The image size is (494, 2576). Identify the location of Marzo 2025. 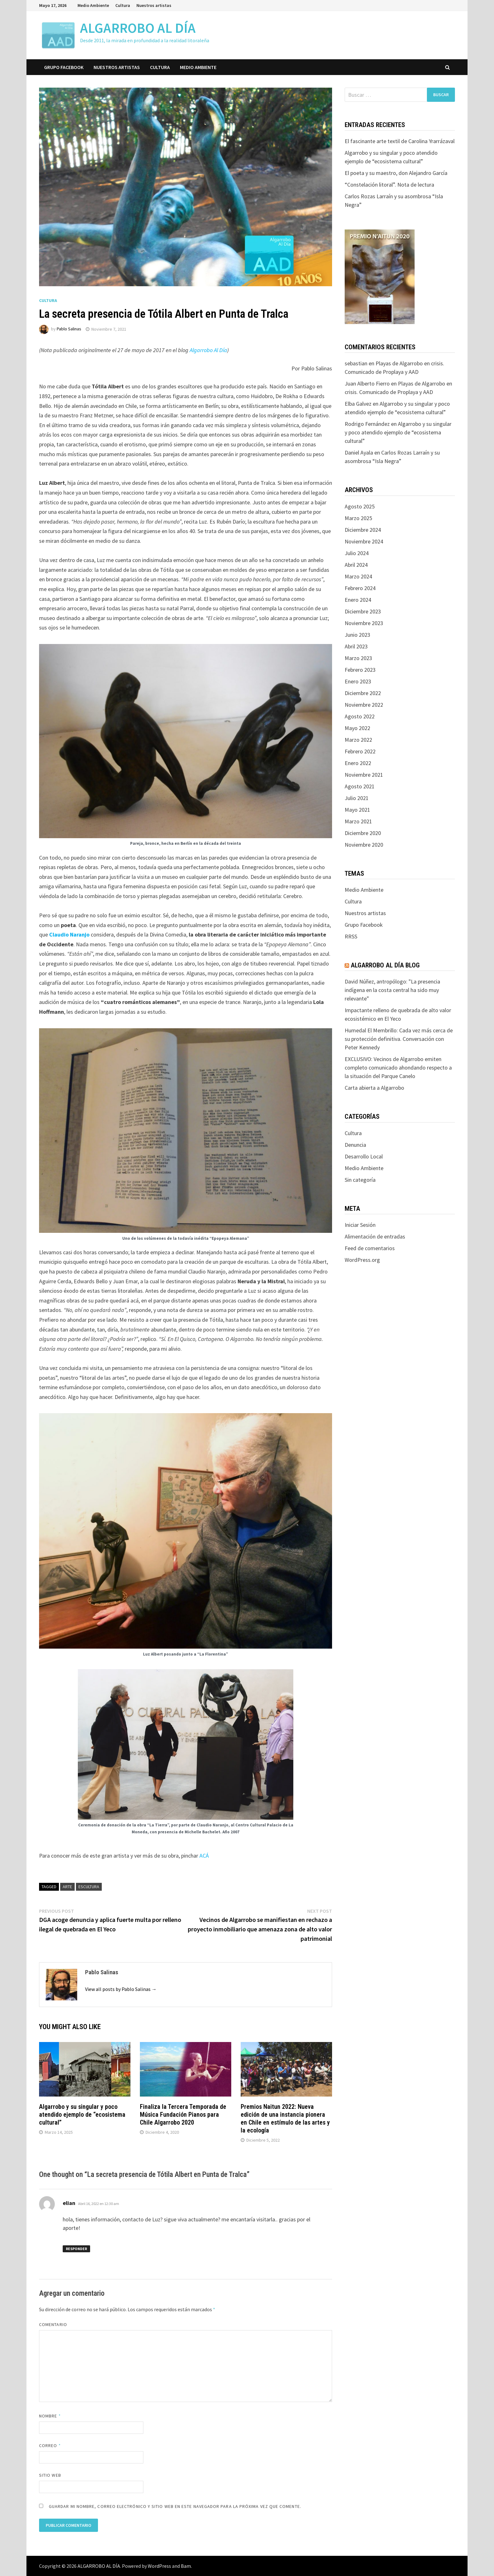
(358, 518).